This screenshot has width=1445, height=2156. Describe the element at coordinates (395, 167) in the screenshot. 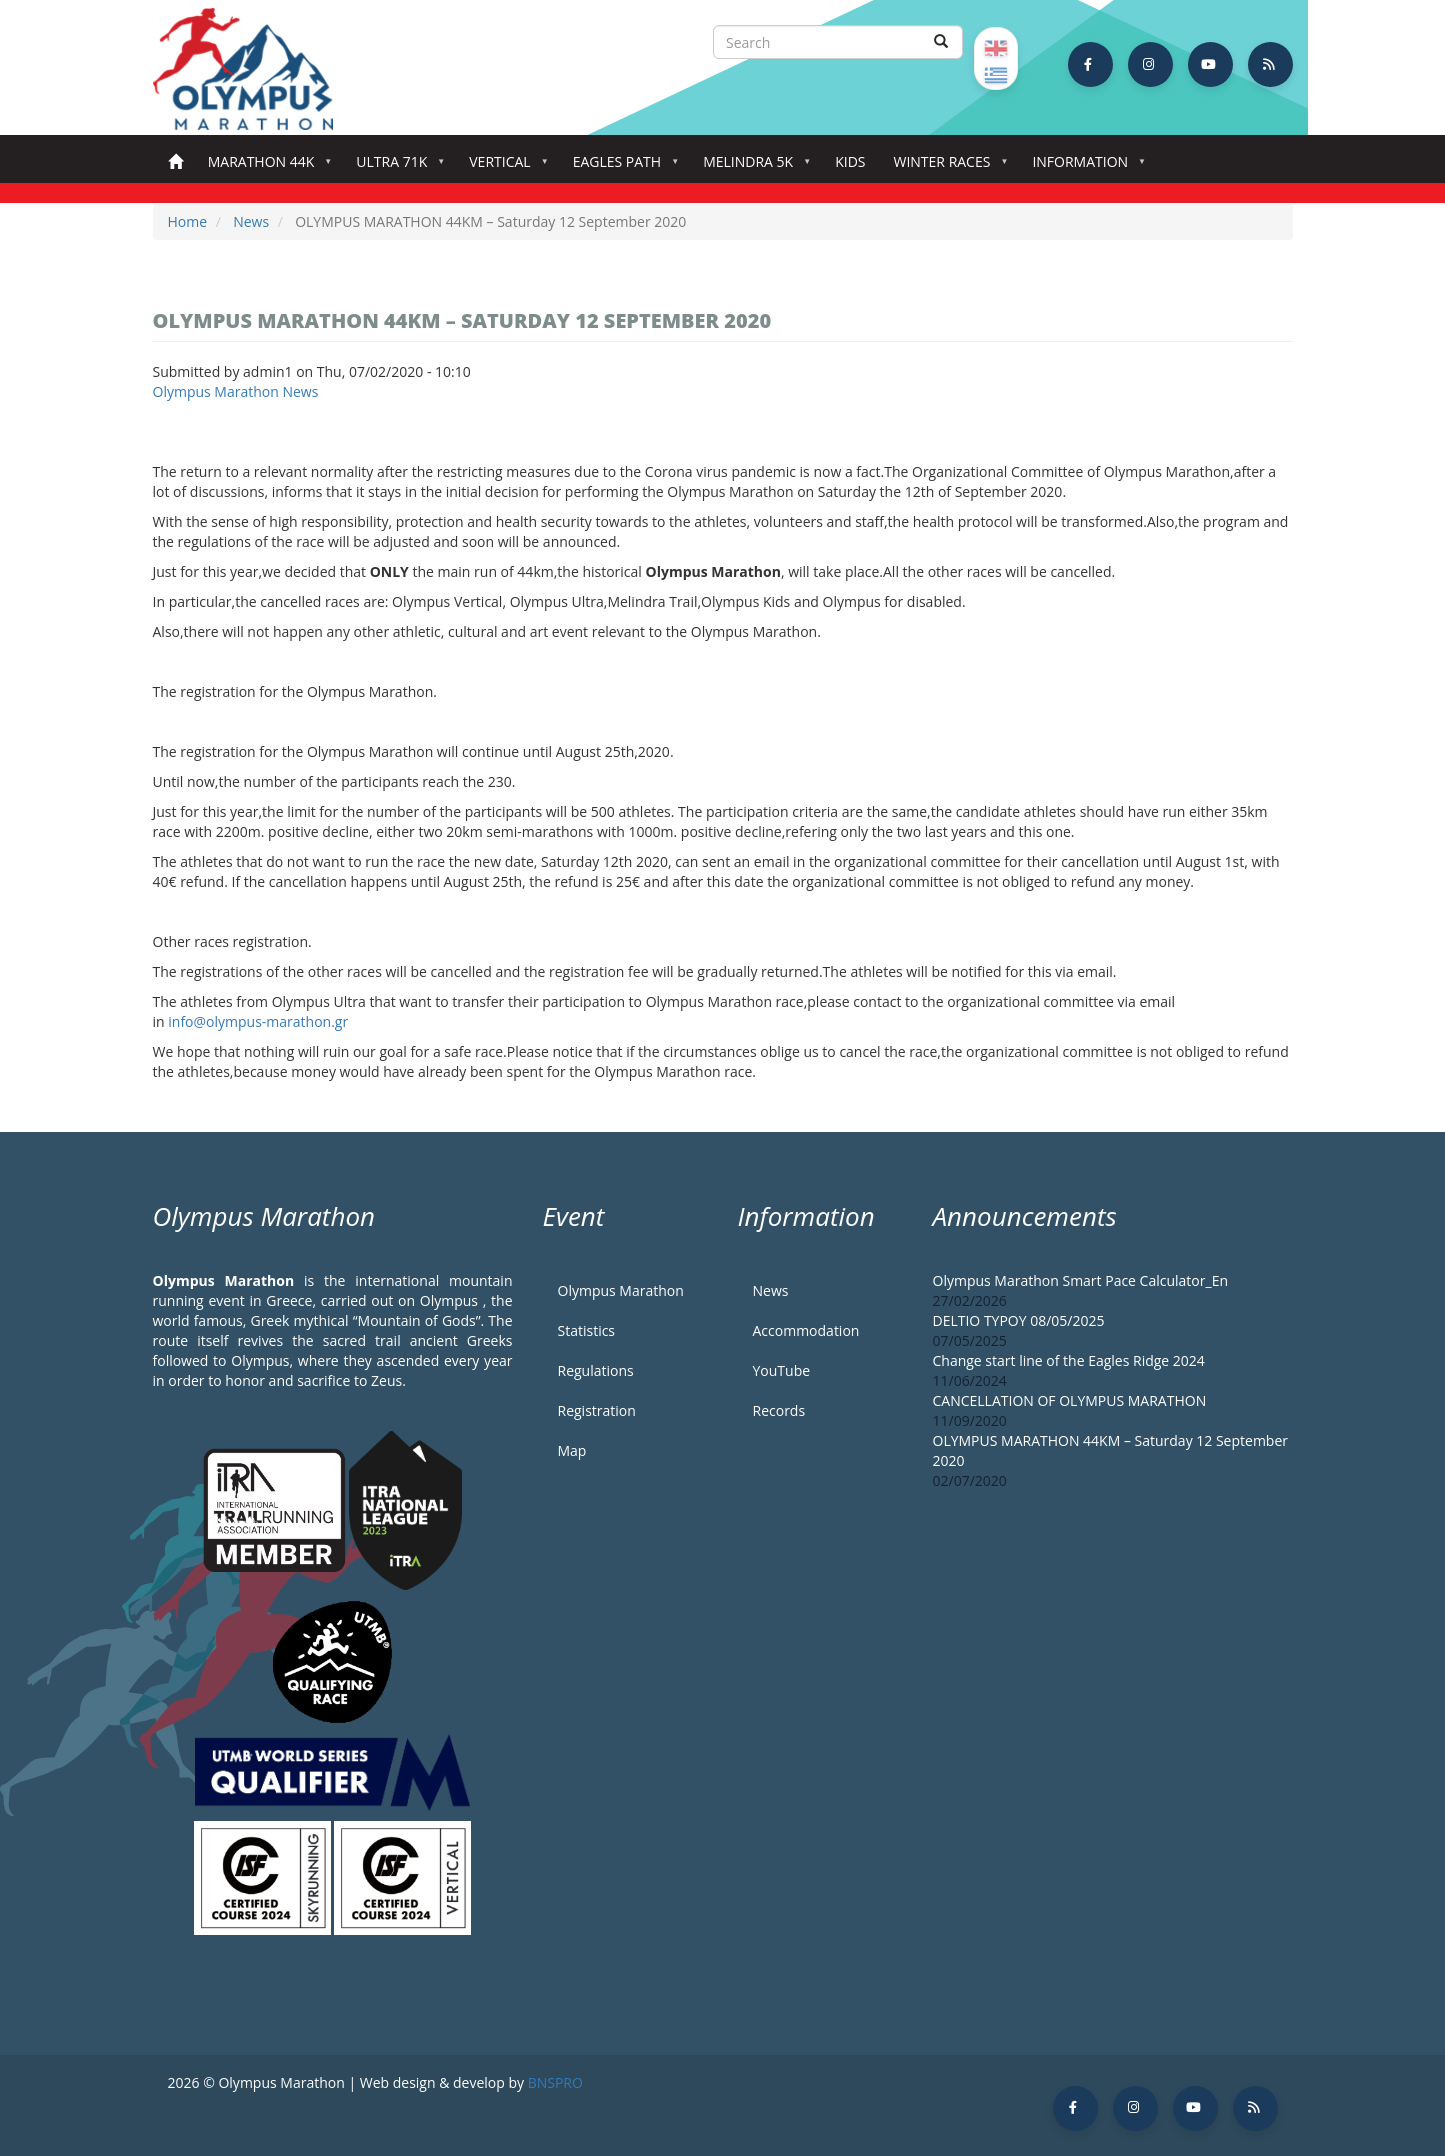

I see `Ultra 71k` at that location.